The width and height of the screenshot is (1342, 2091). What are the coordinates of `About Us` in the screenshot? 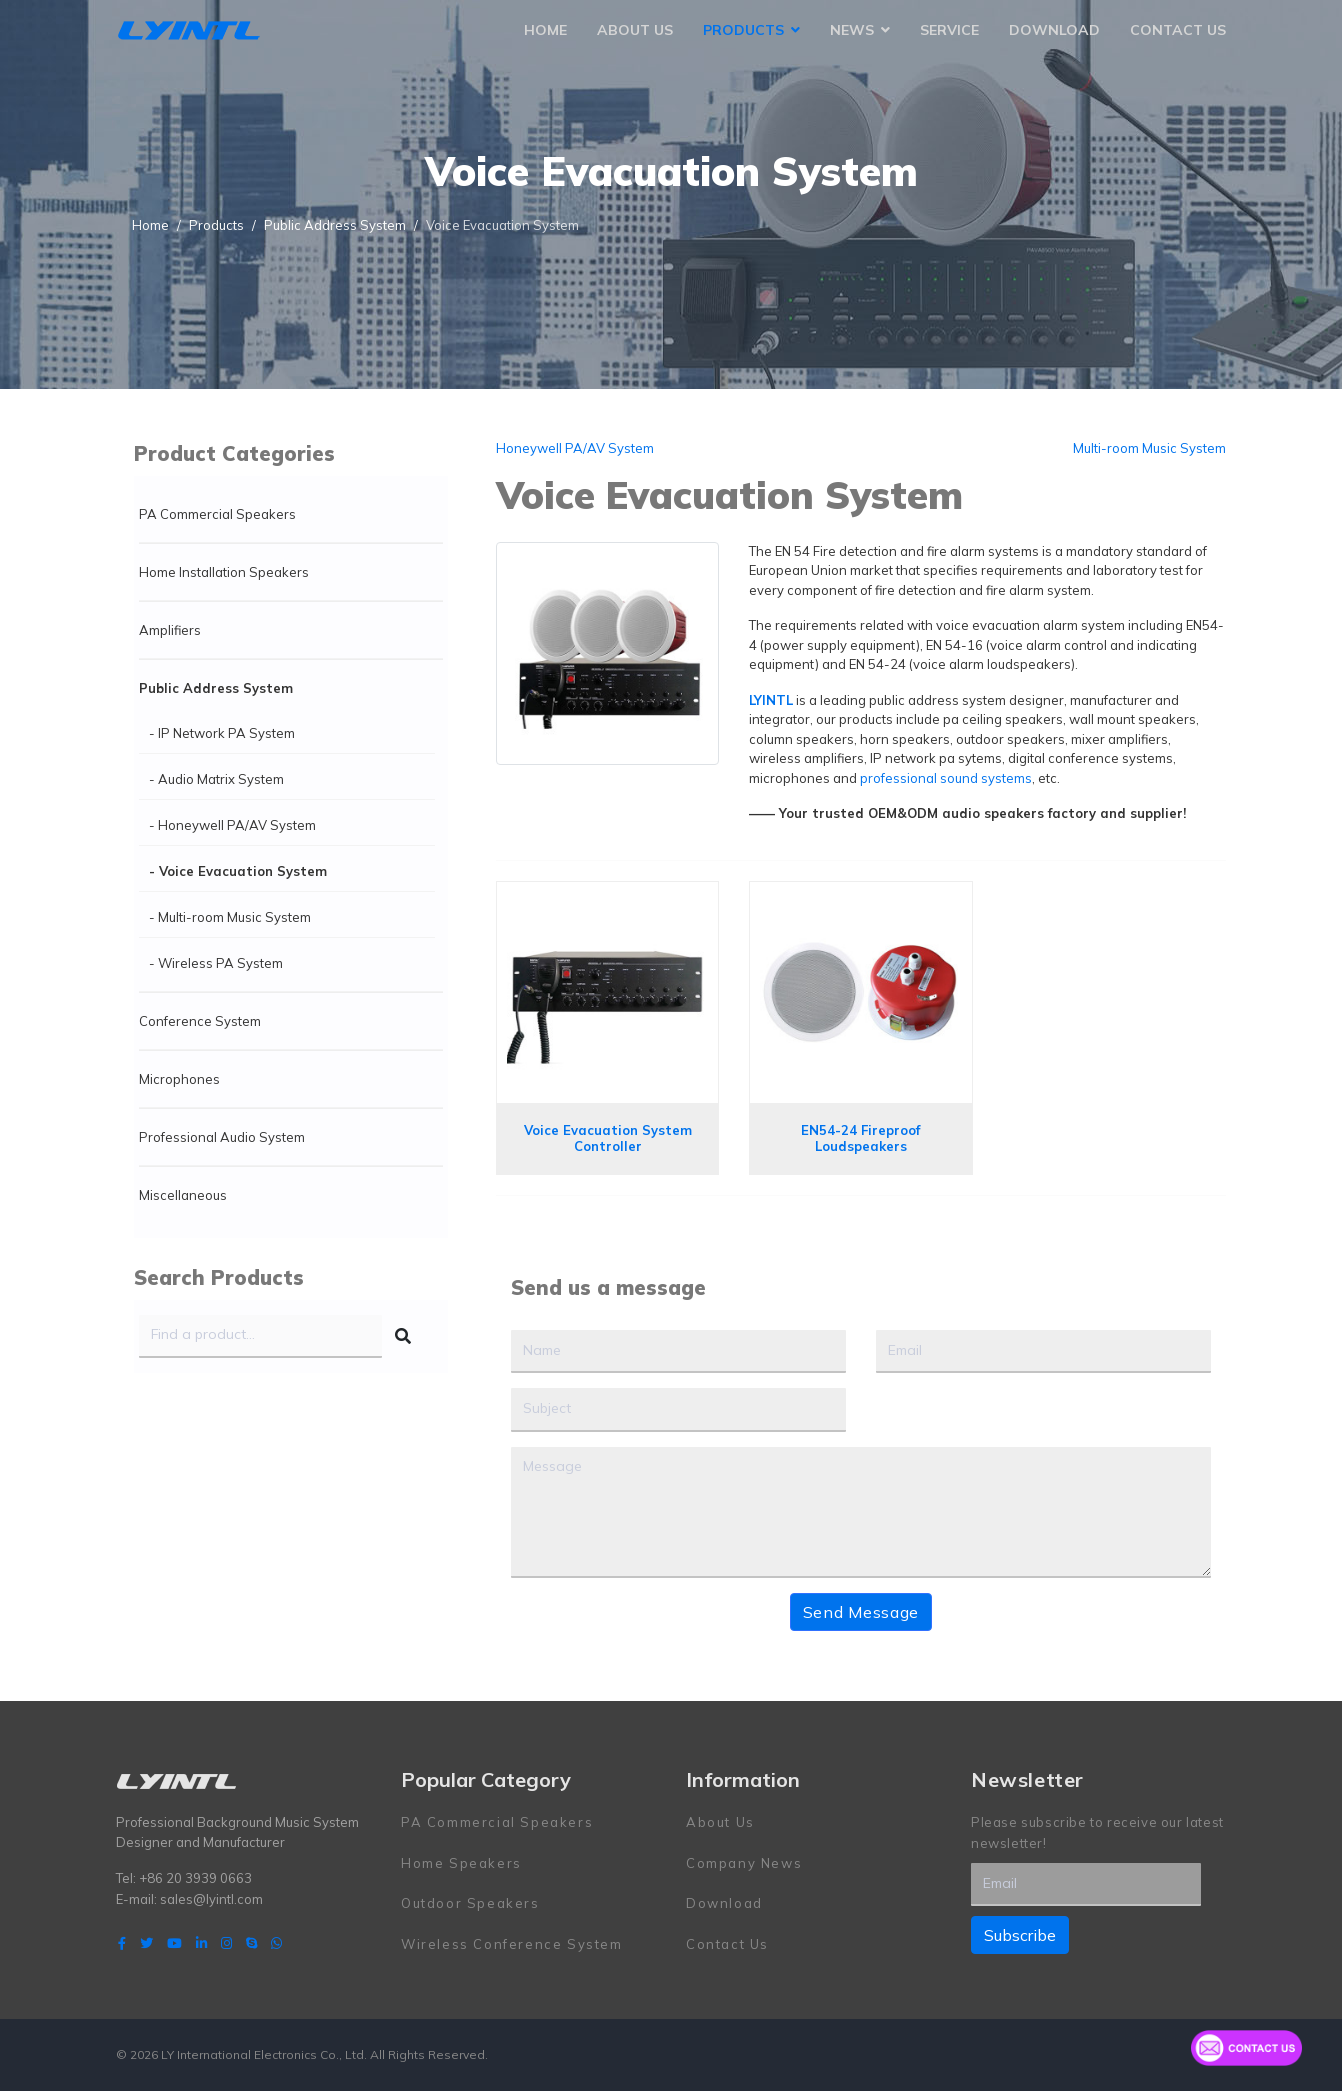 It's located at (635, 30).